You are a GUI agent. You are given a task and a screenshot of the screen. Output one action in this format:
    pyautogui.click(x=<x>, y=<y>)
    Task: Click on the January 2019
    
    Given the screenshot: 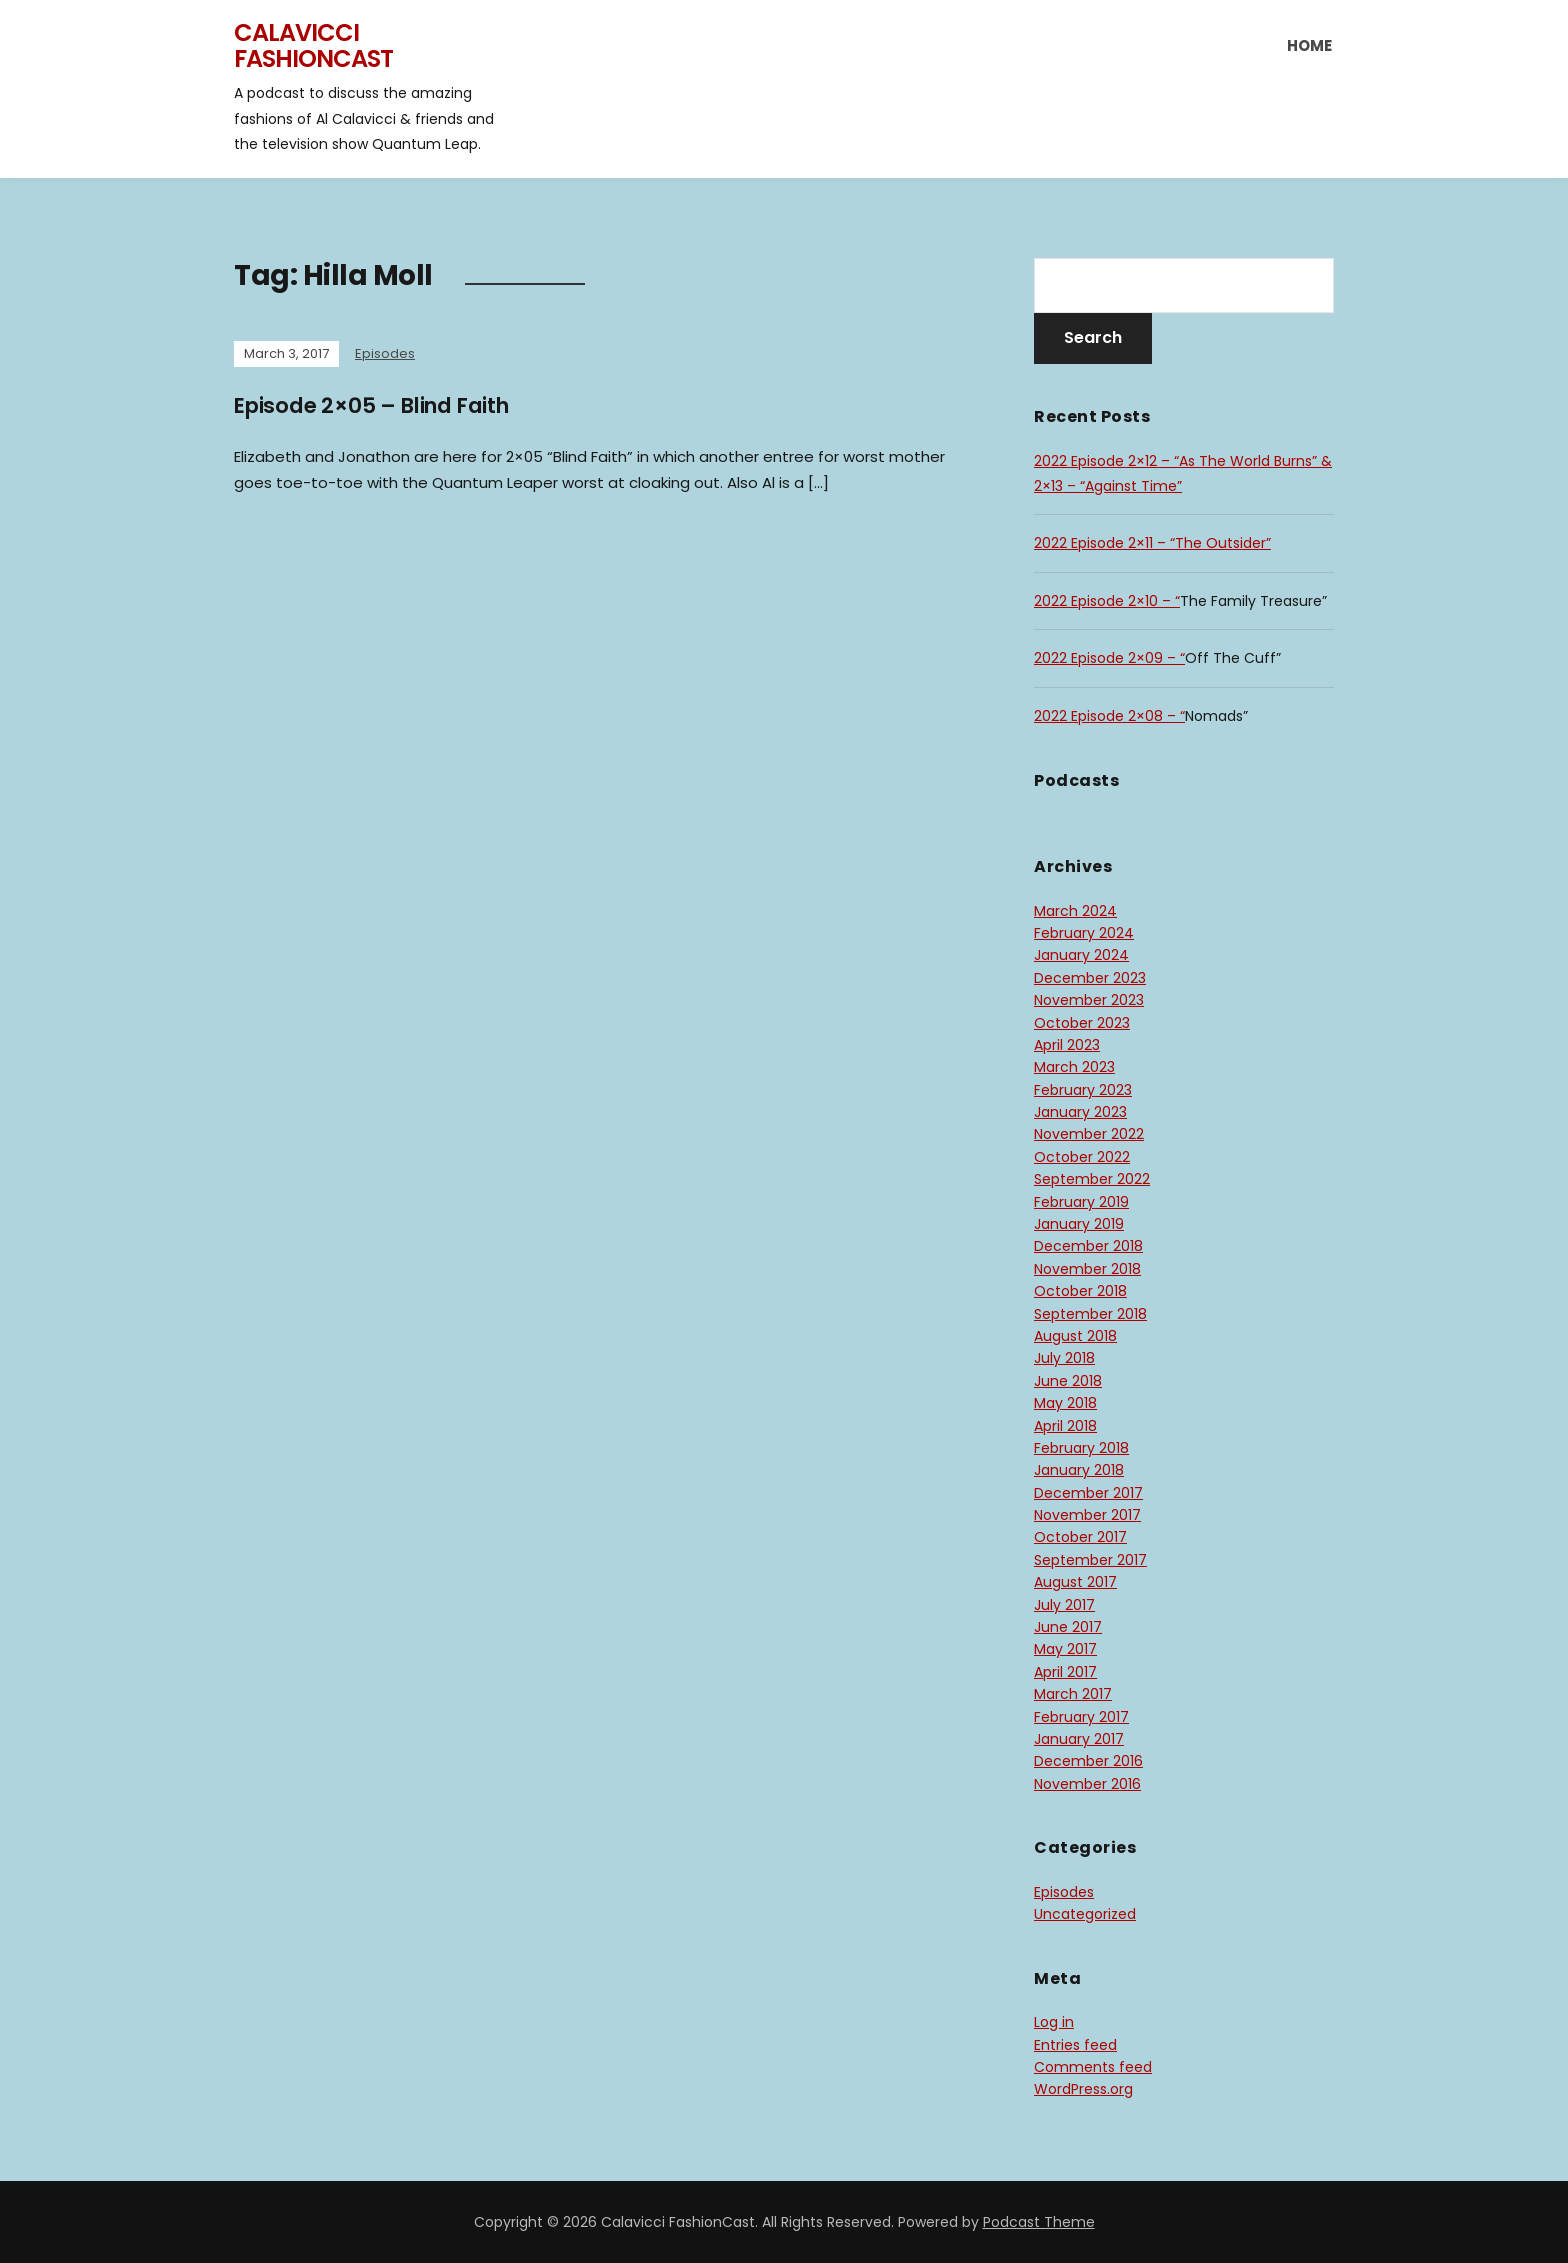 What is the action you would take?
    pyautogui.click(x=1079, y=1224)
    